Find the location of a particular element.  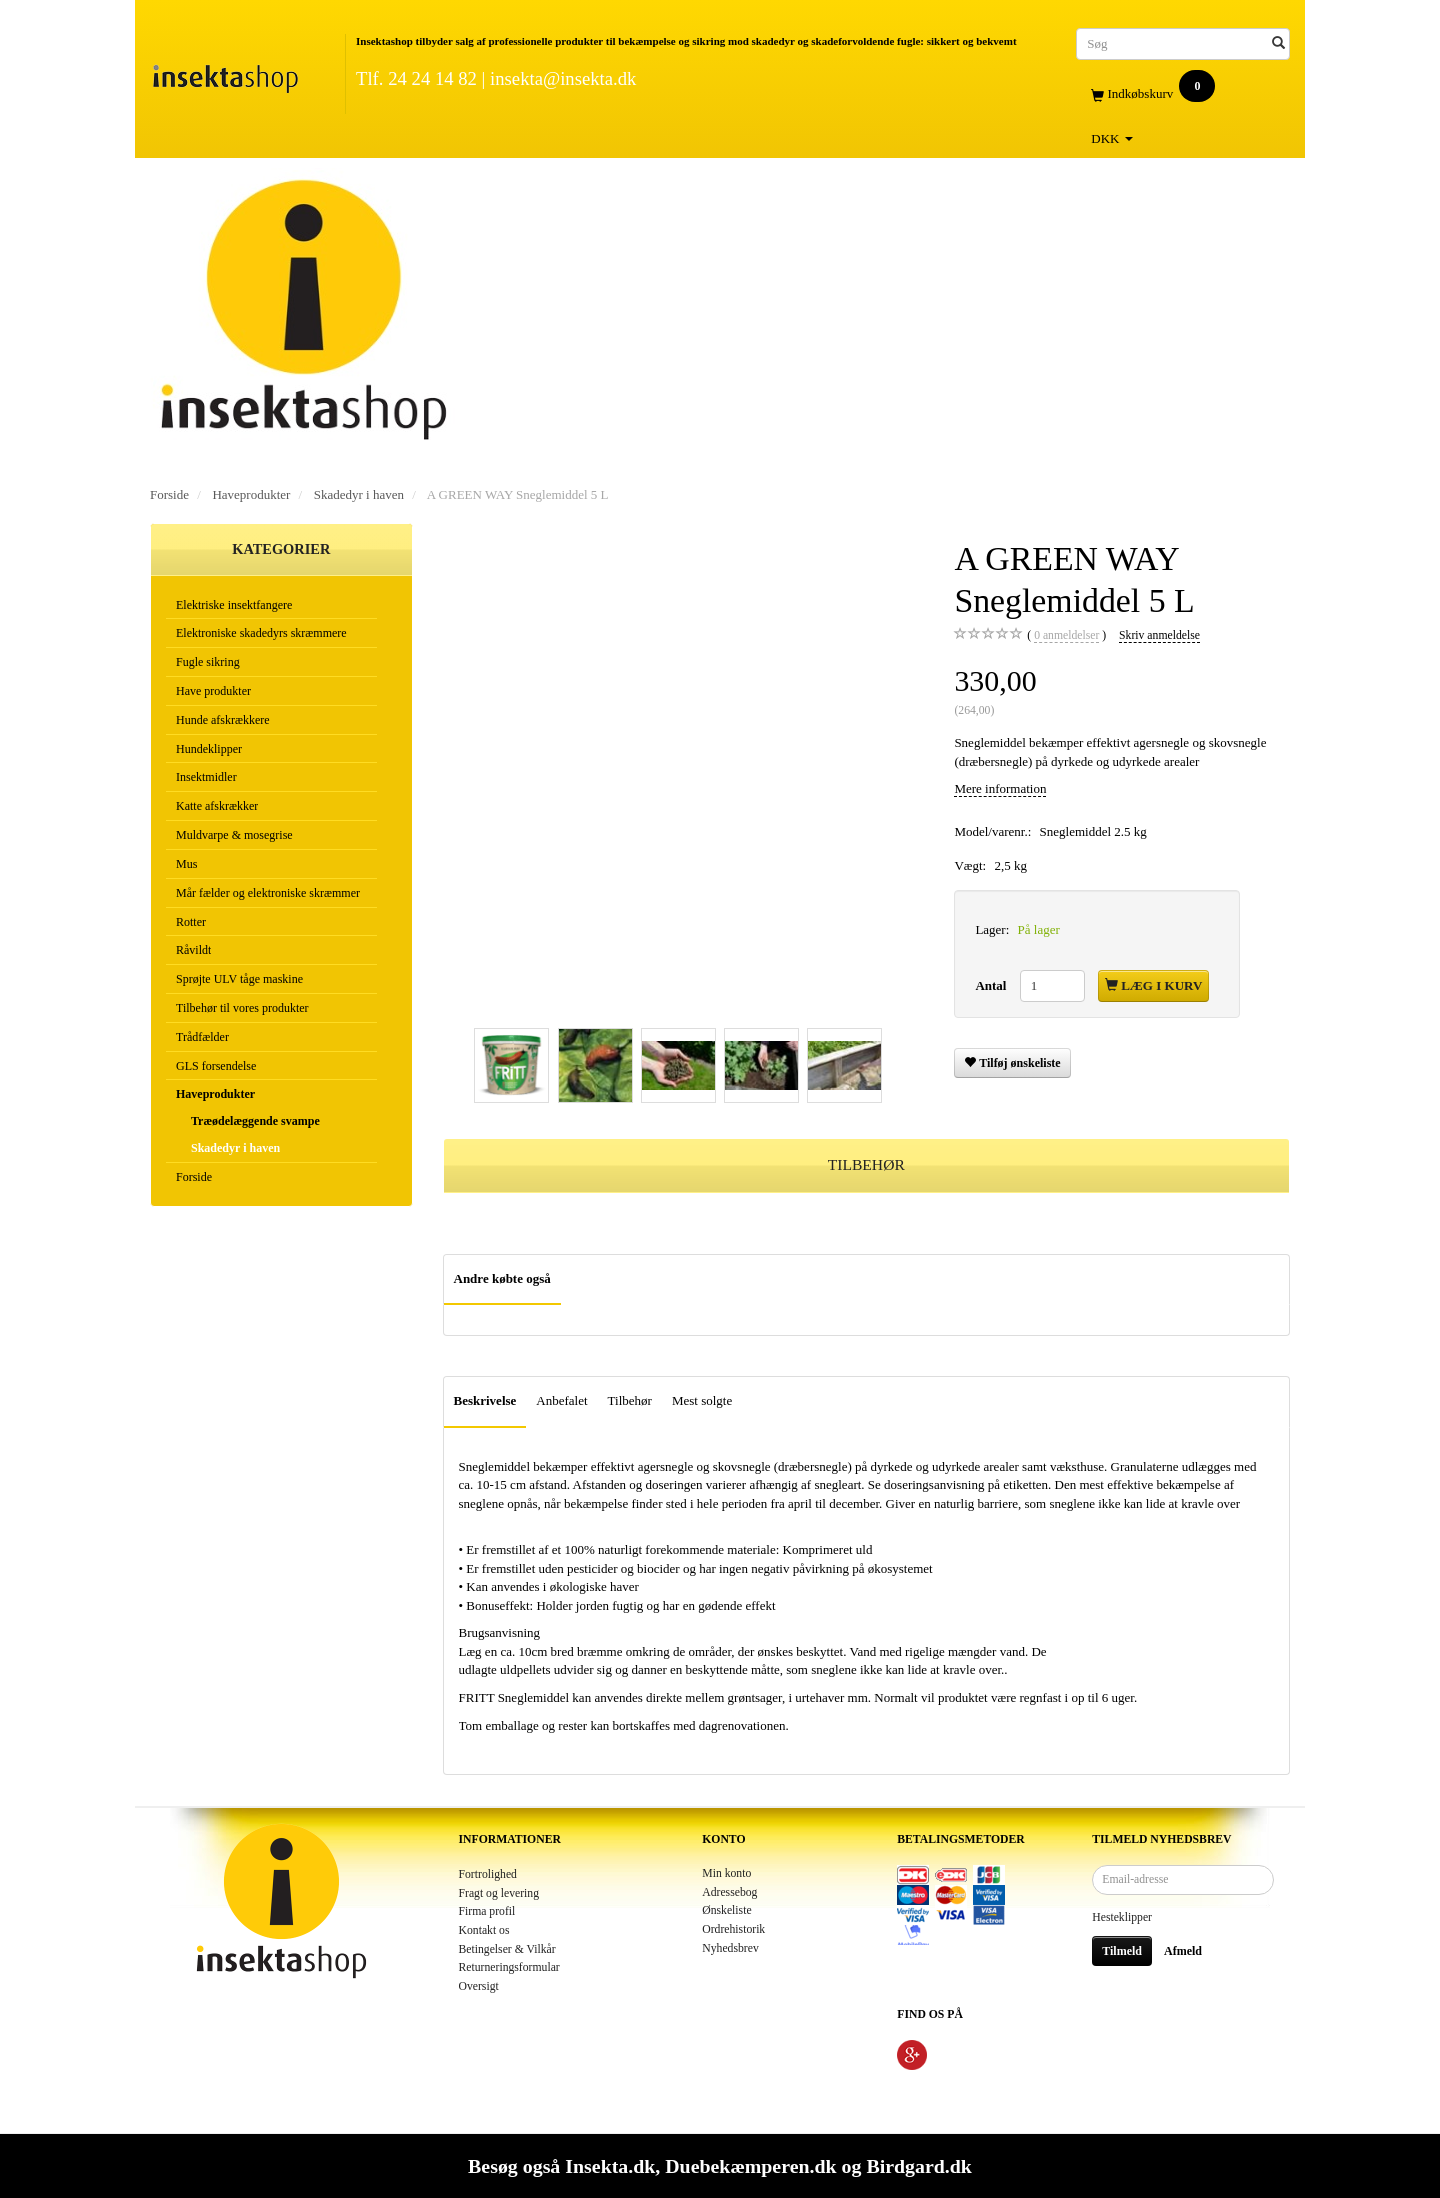

Mere information is located at coordinates (1000, 788).